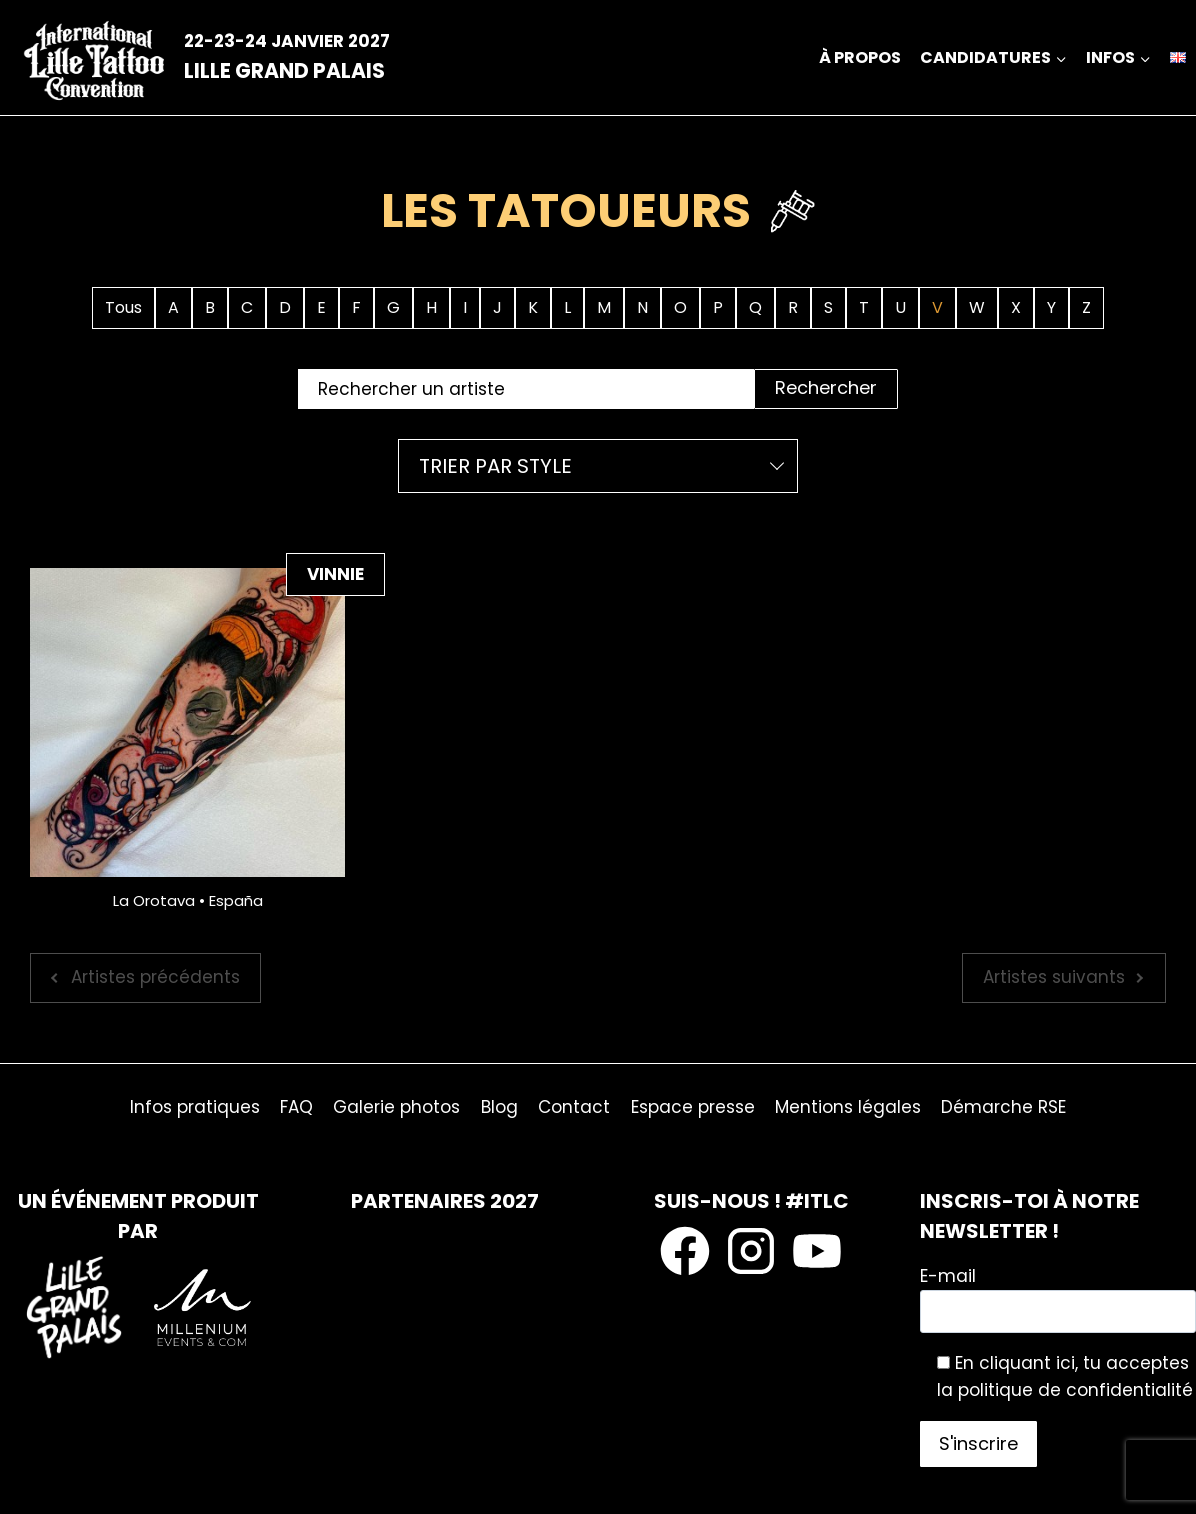 The width and height of the screenshot is (1196, 1514). Describe the element at coordinates (848, 1107) in the screenshot. I see `Mentions légales` at that location.